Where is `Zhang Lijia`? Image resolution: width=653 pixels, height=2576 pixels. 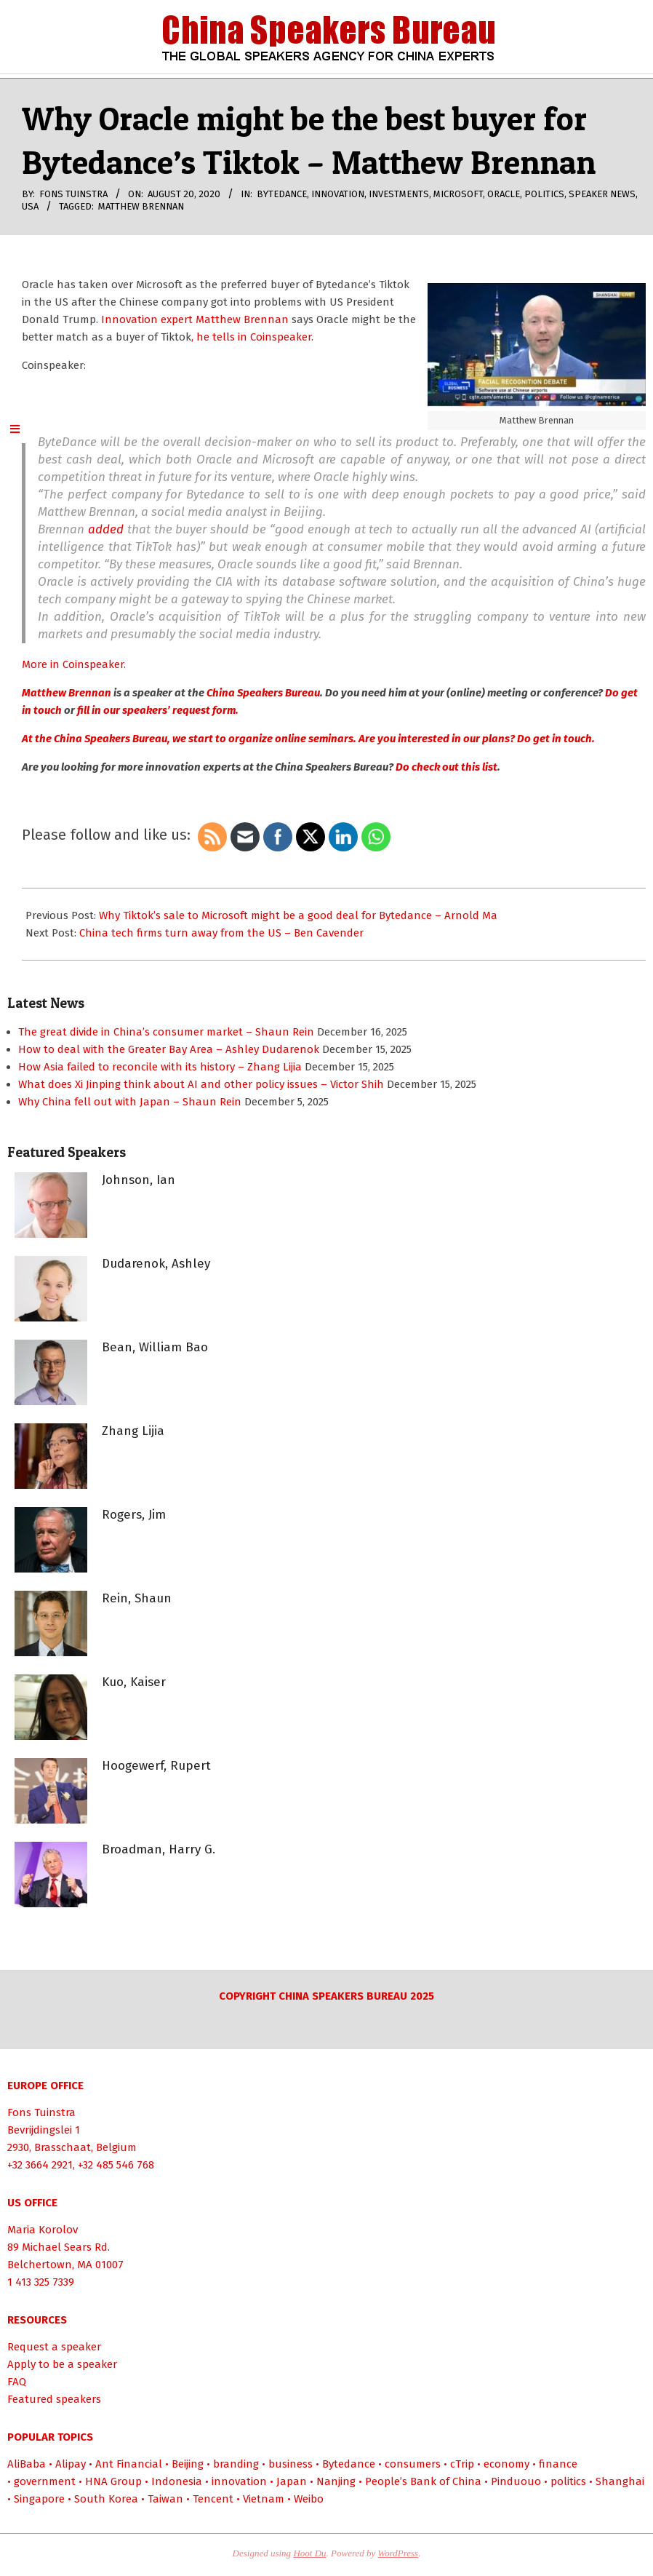
Zhang Lijia is located at coordinates (133, 1431).